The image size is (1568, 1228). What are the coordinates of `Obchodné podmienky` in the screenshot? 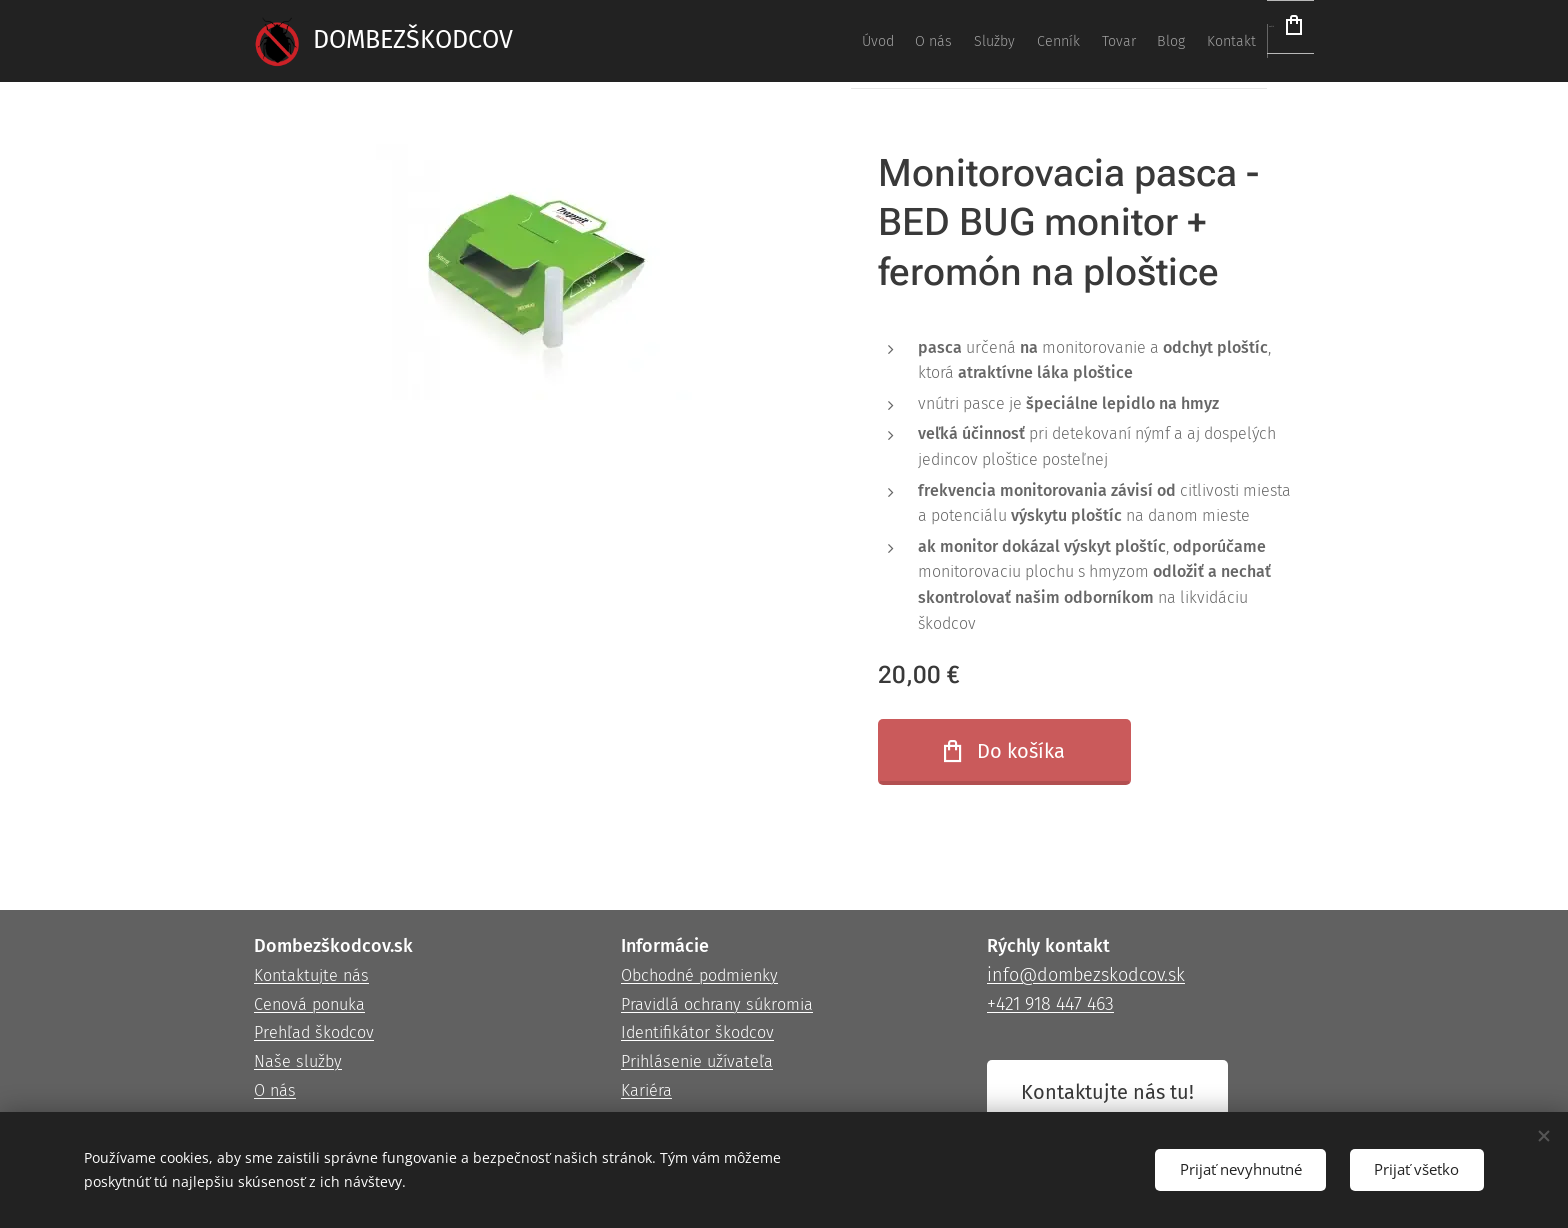 It's located at (699, 975).